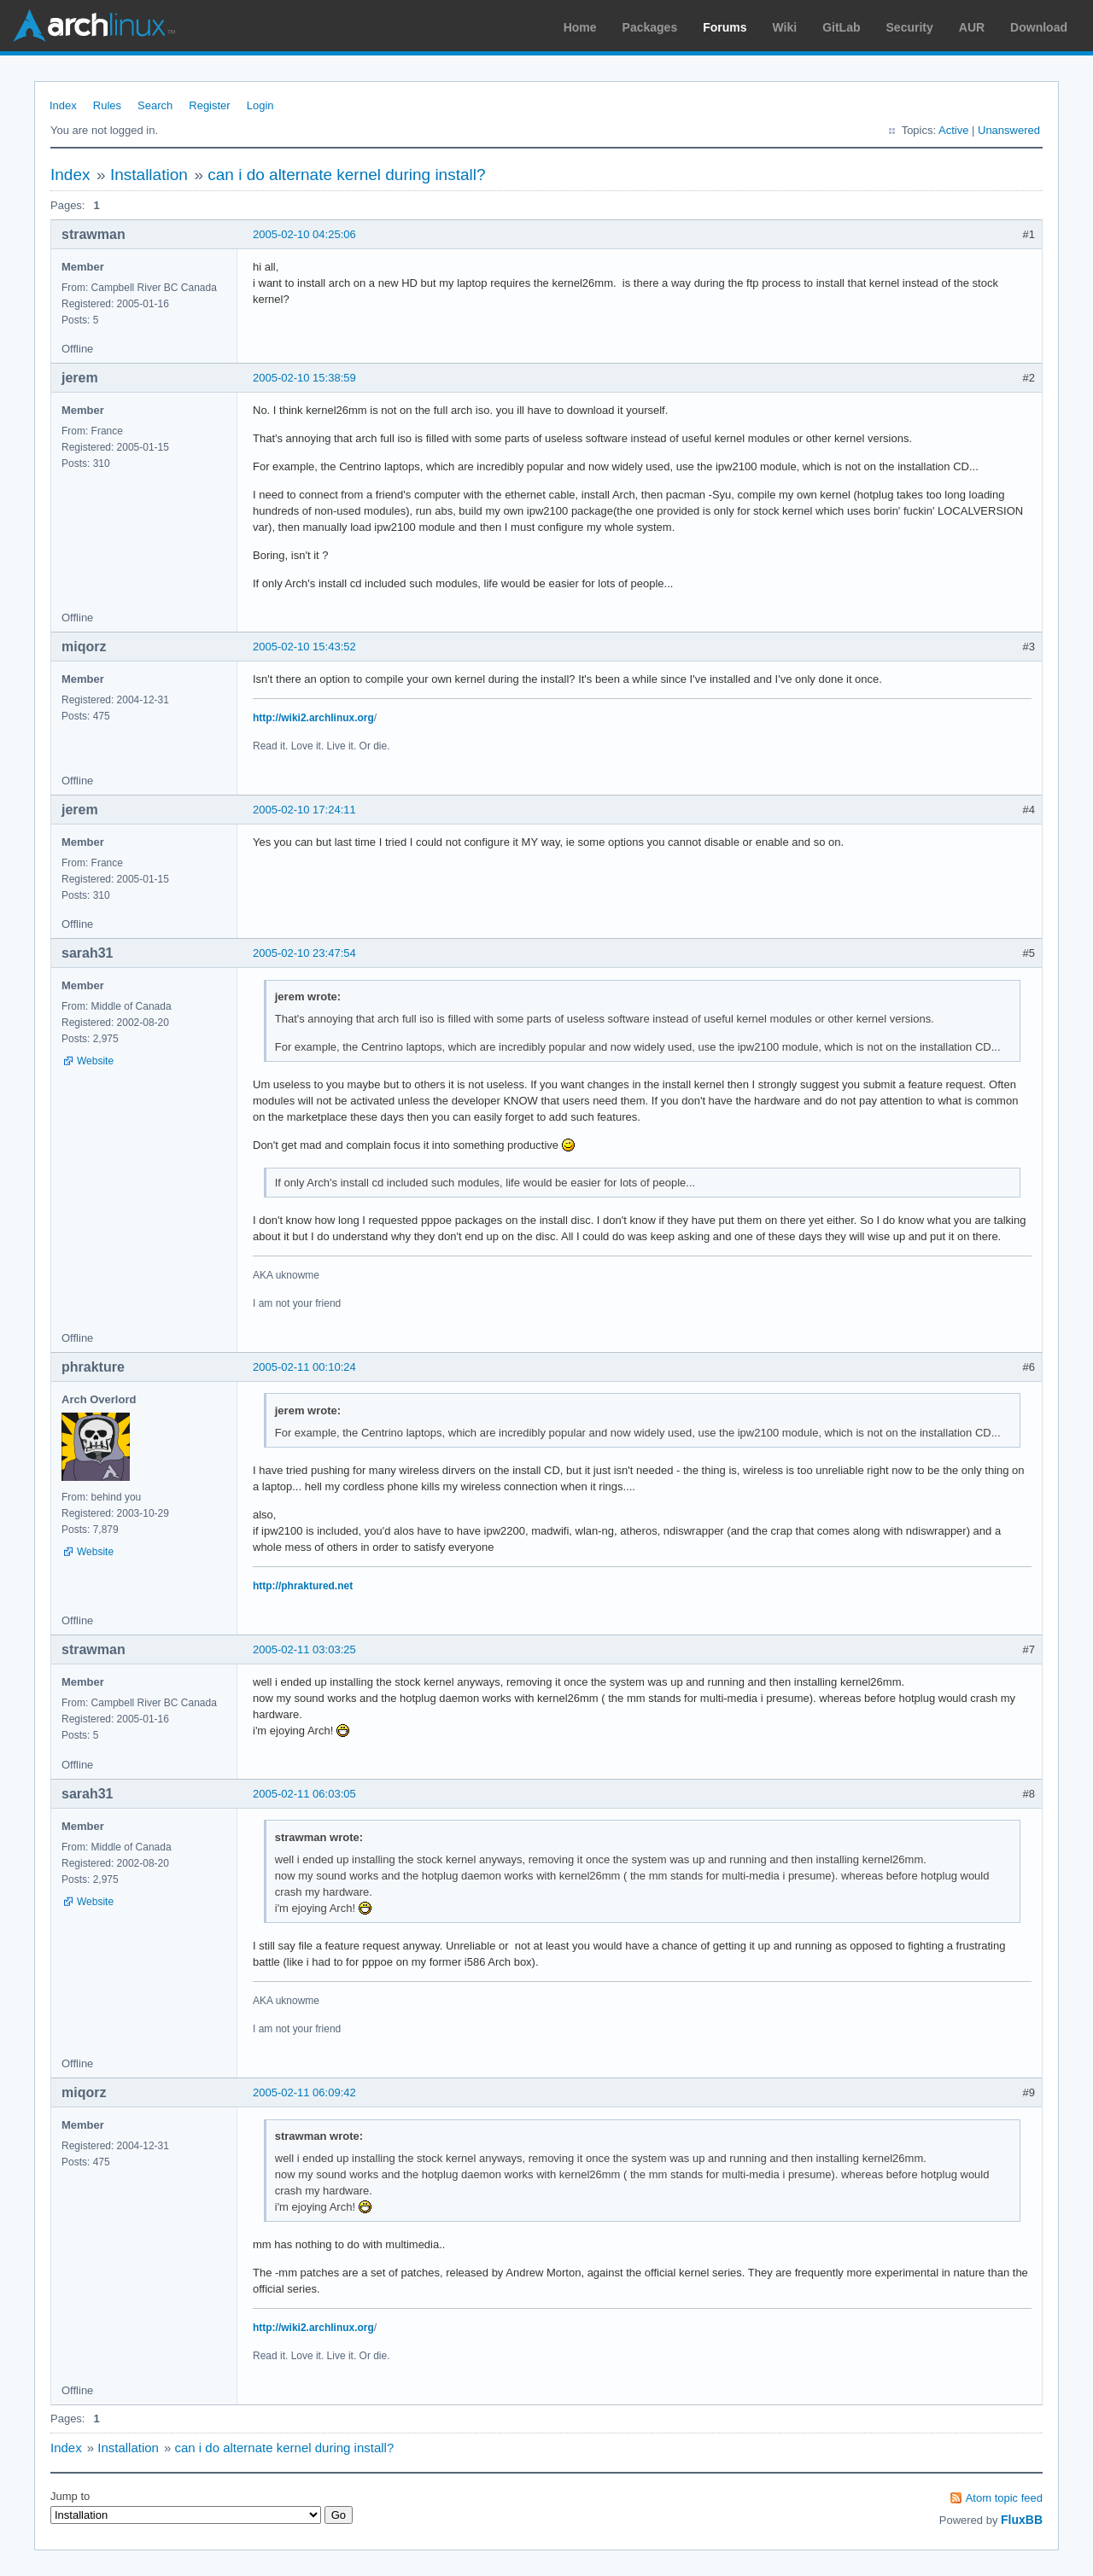 The height and width of the screenshot is (2576, 1093). Describe the element at coordinates (841, 27) in the screenshot. I see `GitLab` at that location.